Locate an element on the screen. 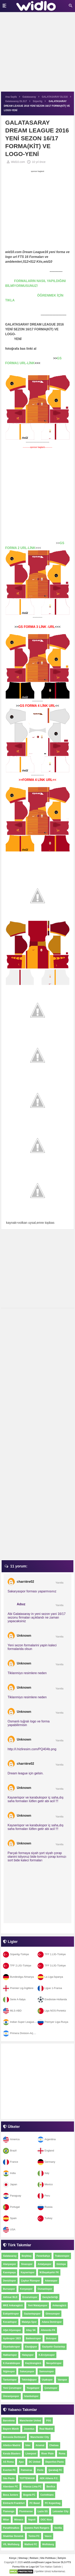 The height and width of the screenshot is (2576, 75). Nevşehirspor is located at coordinates (54, 2363).